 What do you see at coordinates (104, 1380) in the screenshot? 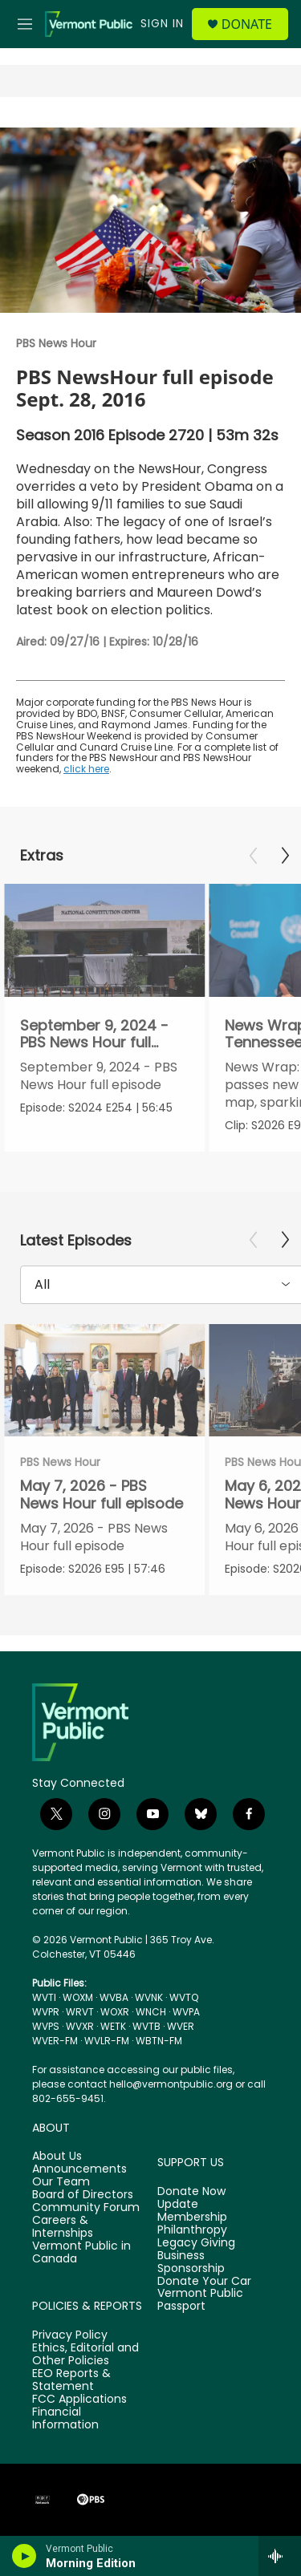
I see `[May 7, 2026 - PBS News Hour full episode]` at bounding box center [104, 1380].